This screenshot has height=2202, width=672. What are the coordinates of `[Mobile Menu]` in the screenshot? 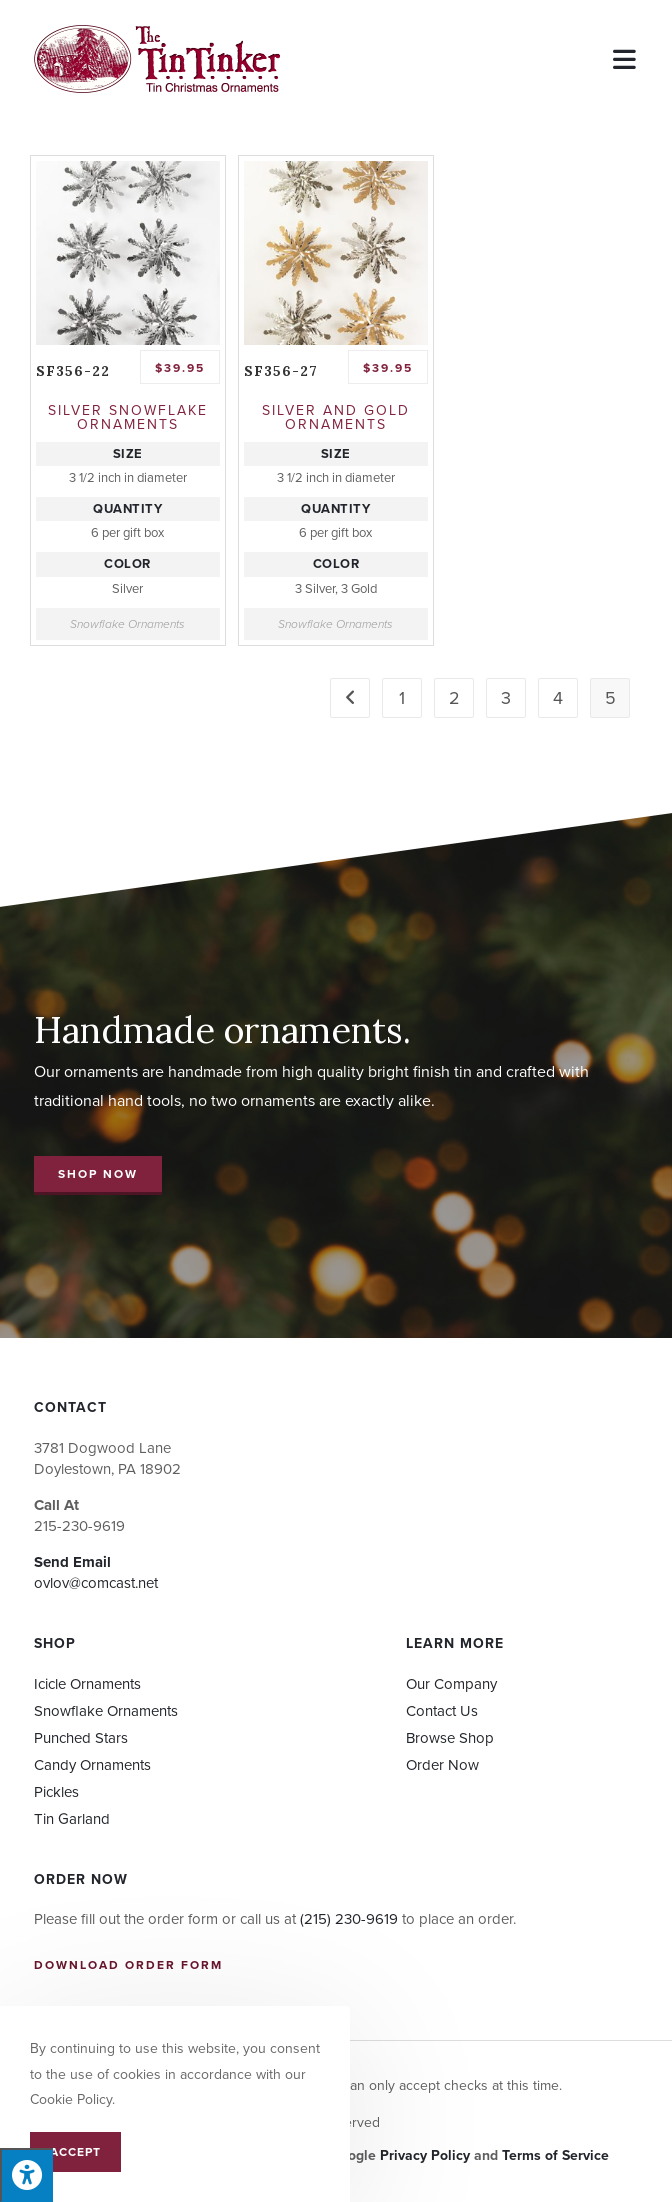 It's located at (625, 58).